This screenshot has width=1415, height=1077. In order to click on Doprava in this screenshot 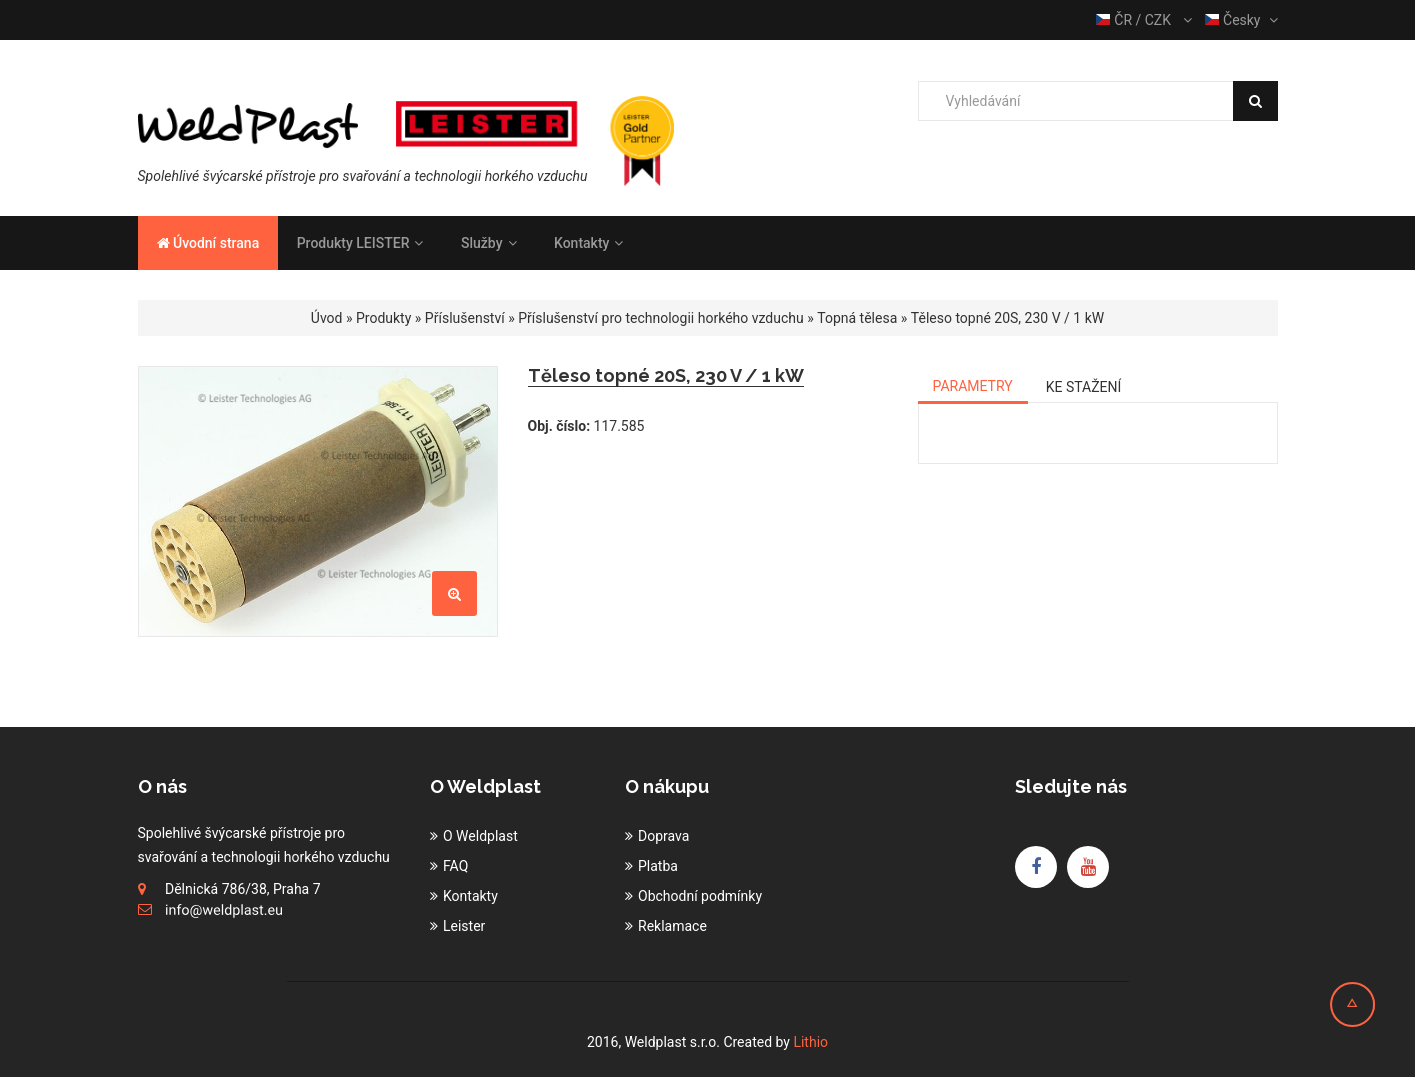, I will do `click(663, 836)`.